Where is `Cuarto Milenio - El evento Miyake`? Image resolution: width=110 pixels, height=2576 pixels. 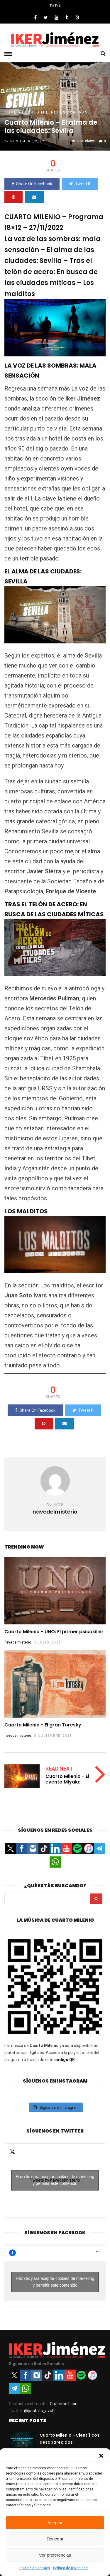
Cuarto Milenio - El evento Miyake is located at coordinates (67, 1779).